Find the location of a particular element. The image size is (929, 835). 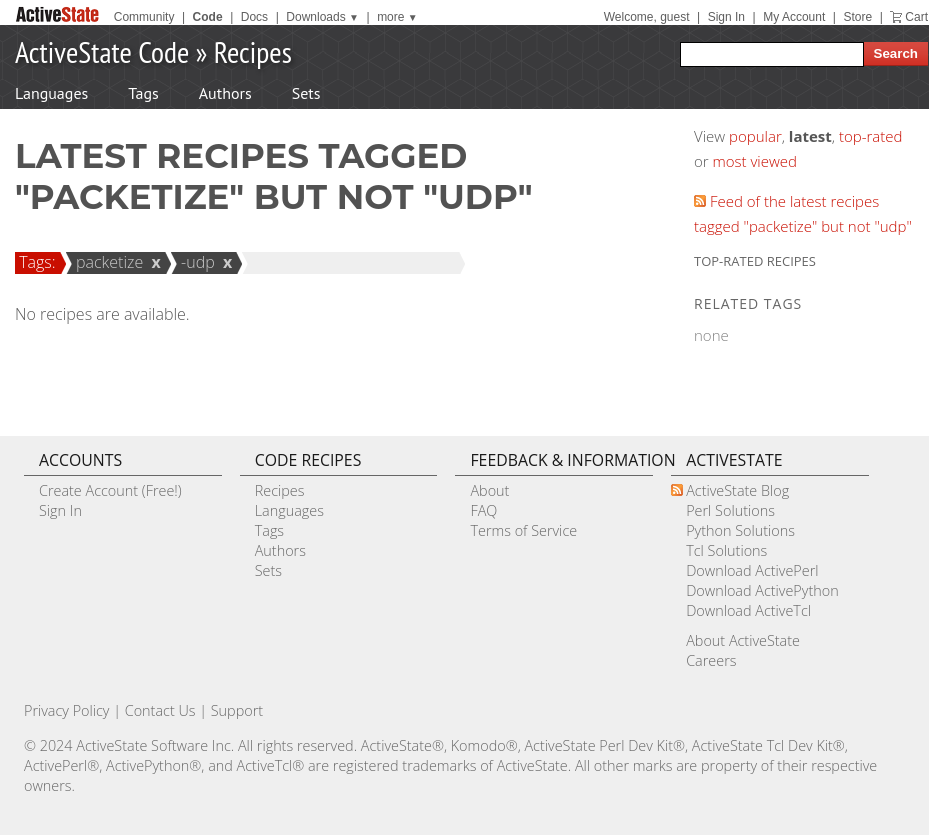

packetize is located at coordinates (107, 262).